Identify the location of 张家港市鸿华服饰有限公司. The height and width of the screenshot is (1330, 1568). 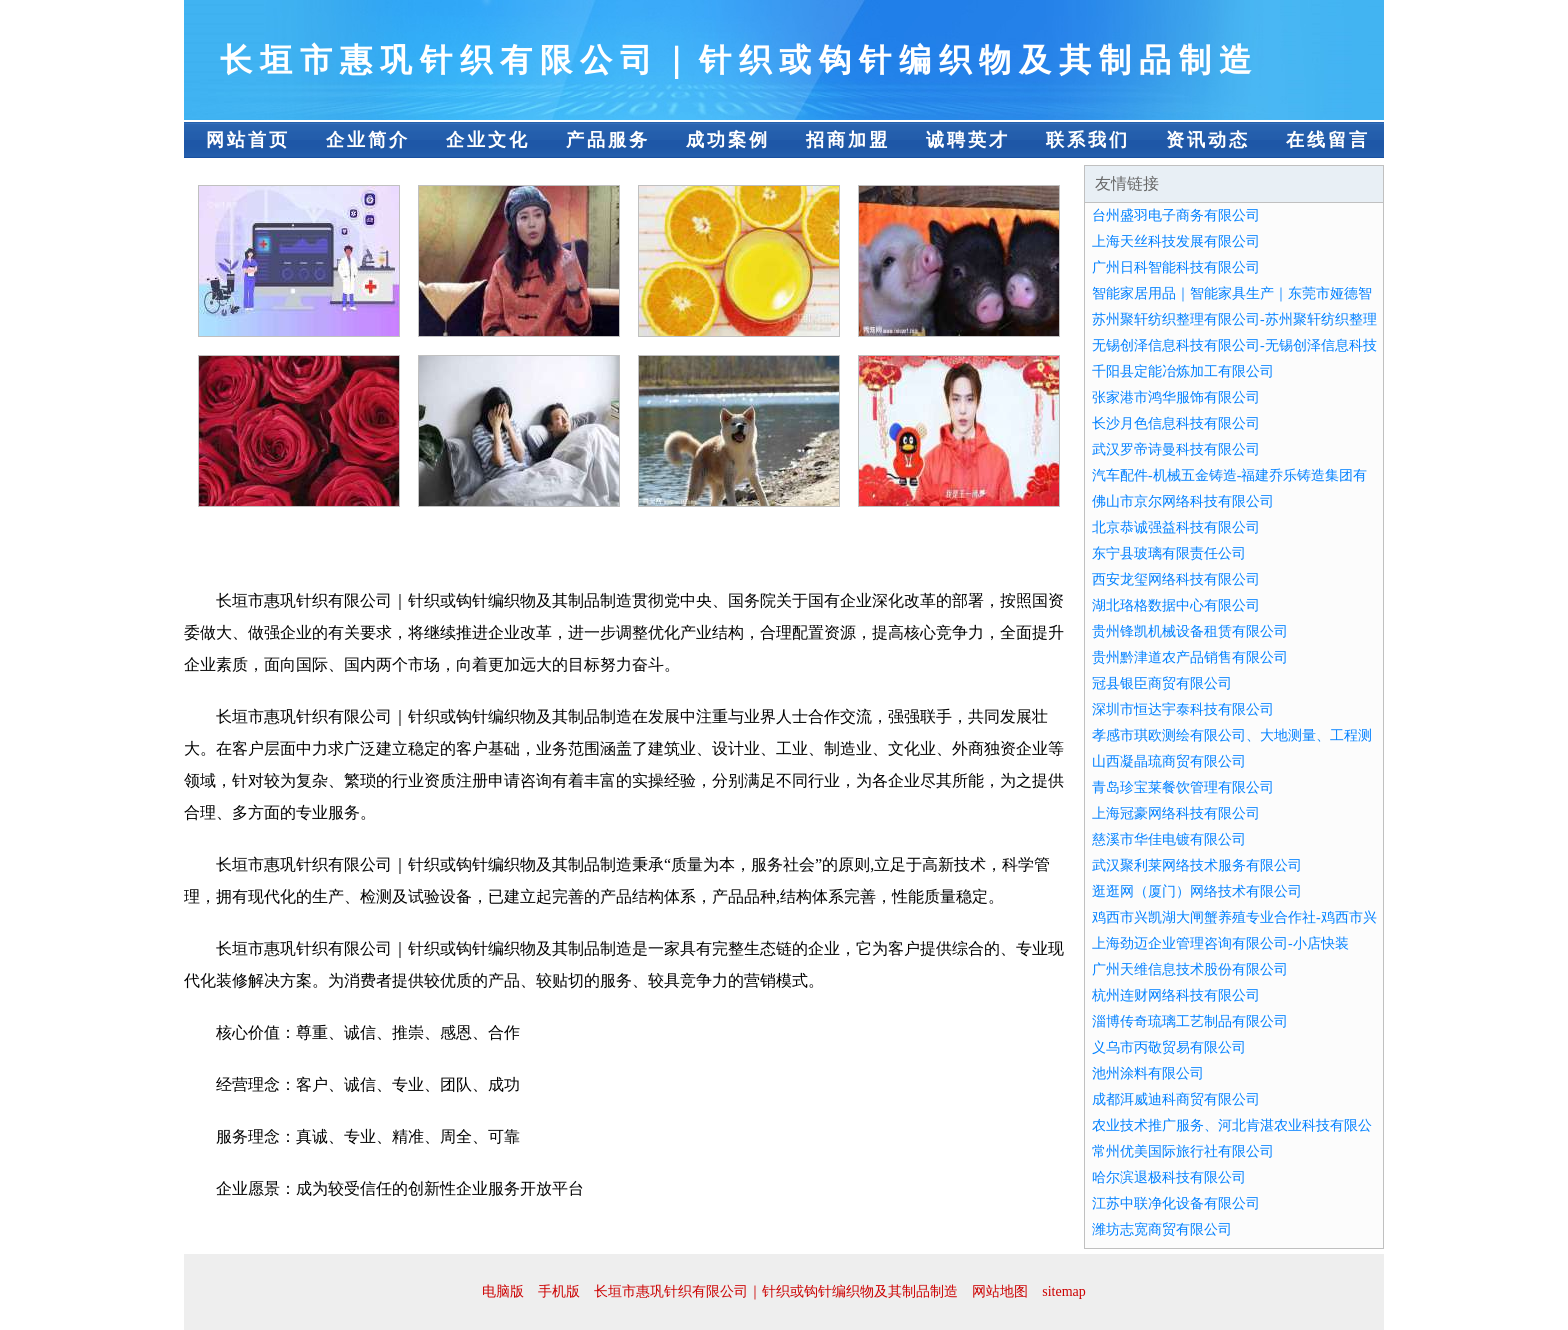
(1176, 397).